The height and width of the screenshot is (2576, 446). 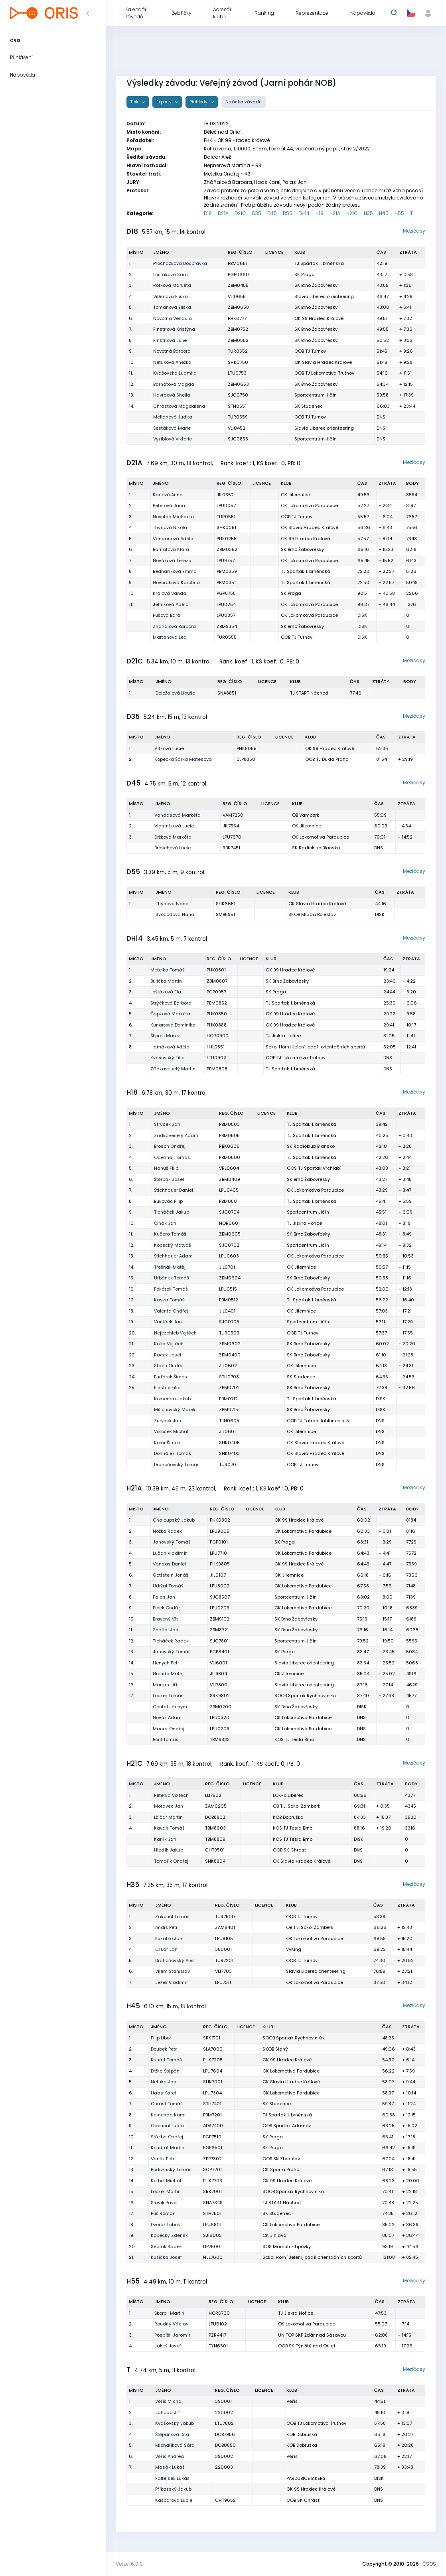 I want to click on PHK0302, so click(x=220, y=1520).